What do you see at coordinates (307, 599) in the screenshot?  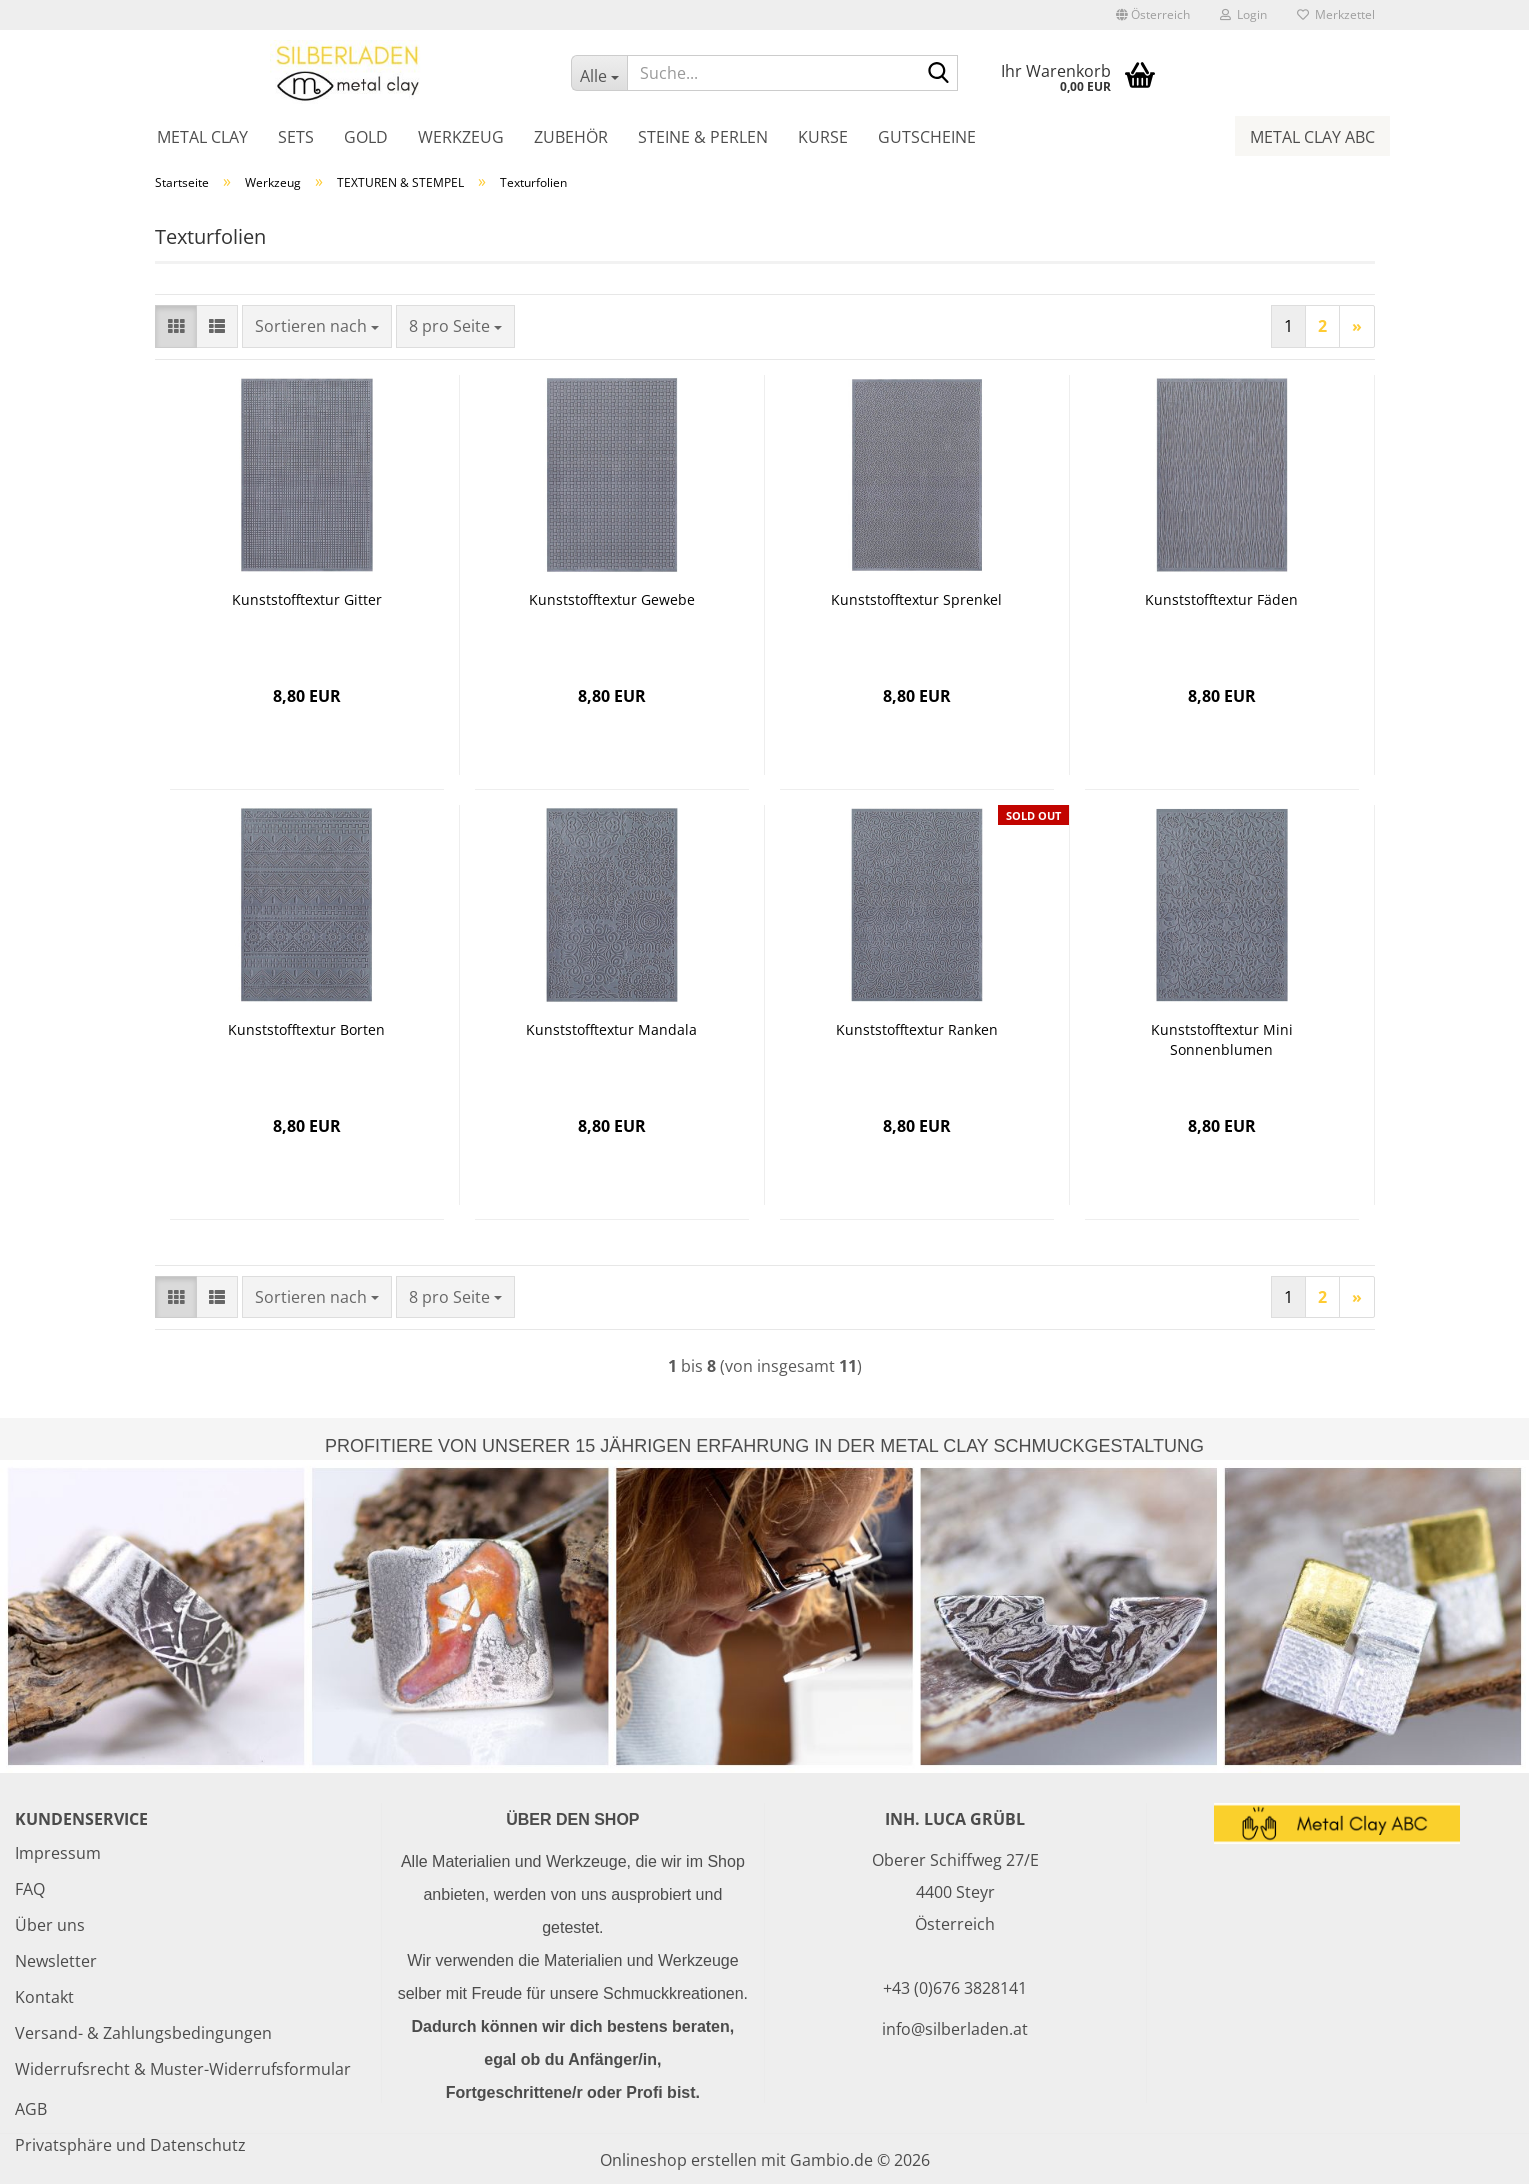 I see `Kunststofftextur Gitter` at bounding box center [307, 599].